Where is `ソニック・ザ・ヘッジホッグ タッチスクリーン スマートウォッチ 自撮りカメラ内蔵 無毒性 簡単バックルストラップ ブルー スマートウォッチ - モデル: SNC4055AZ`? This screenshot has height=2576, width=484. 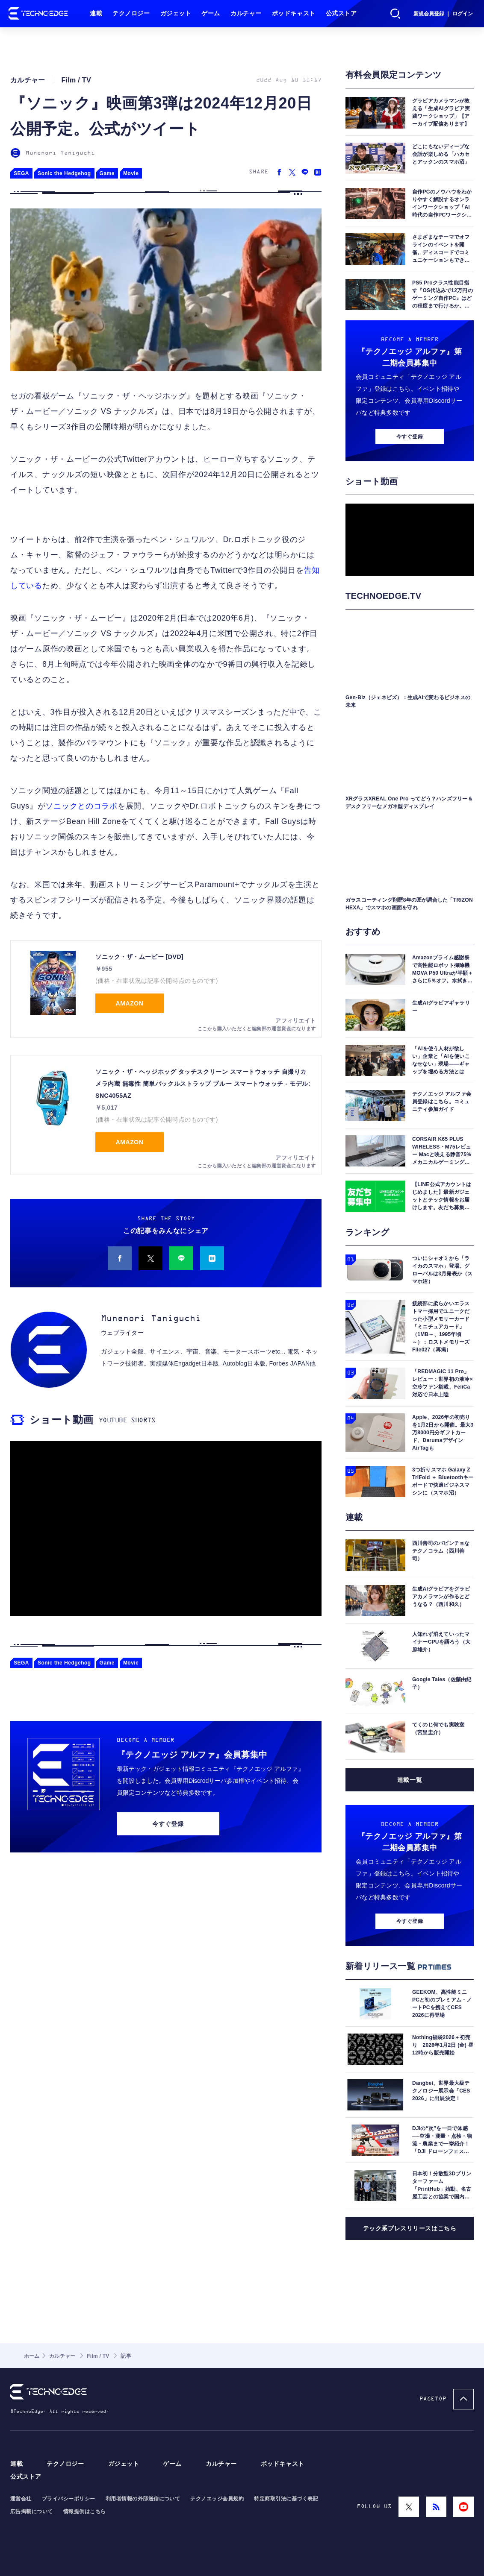 ソニック・ザ・ヘッジホッグ タッチスクリーン スマートウォッチ 自撮りカメラ内蔵 無毒性 簡単バックルストラップ ブルー スマートウォッチ - モデル: SNC4055AZ is located at coordinates (202, 1083).